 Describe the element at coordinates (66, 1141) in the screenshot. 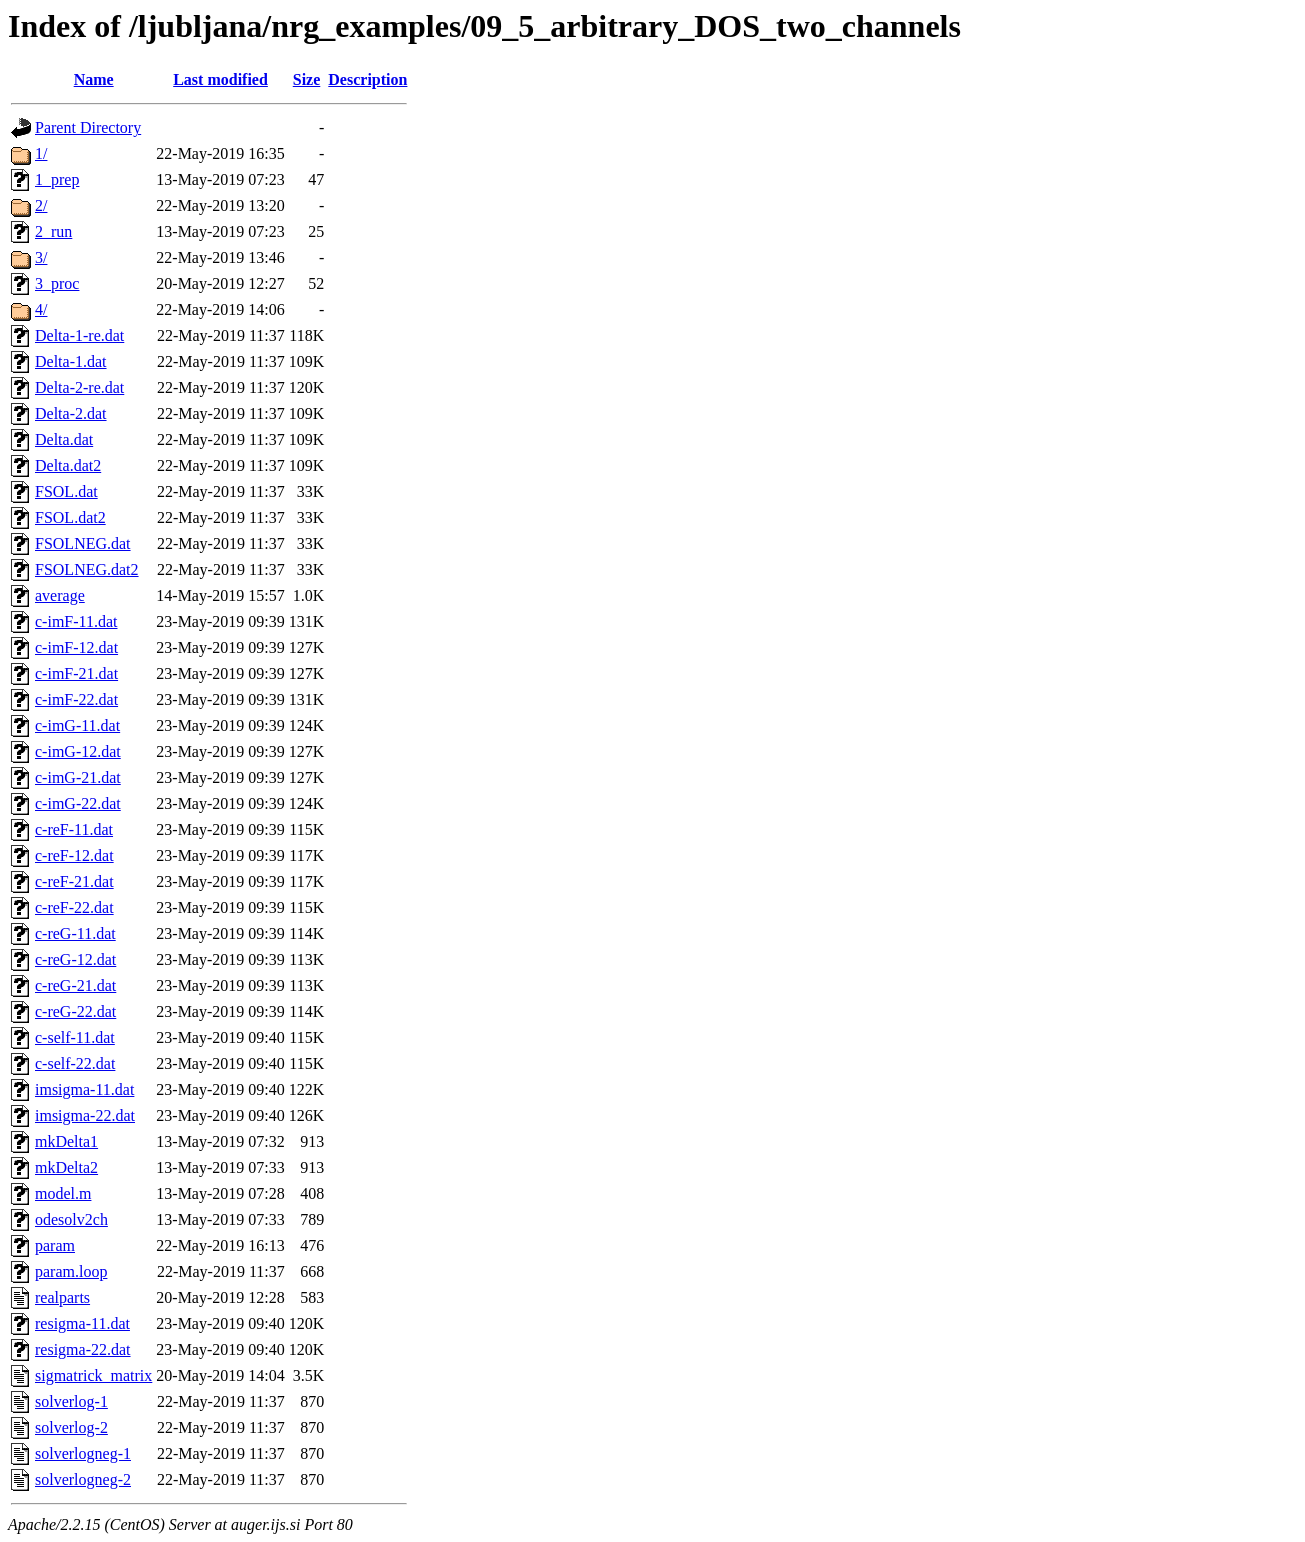

I see `mkDelta1` at that location.